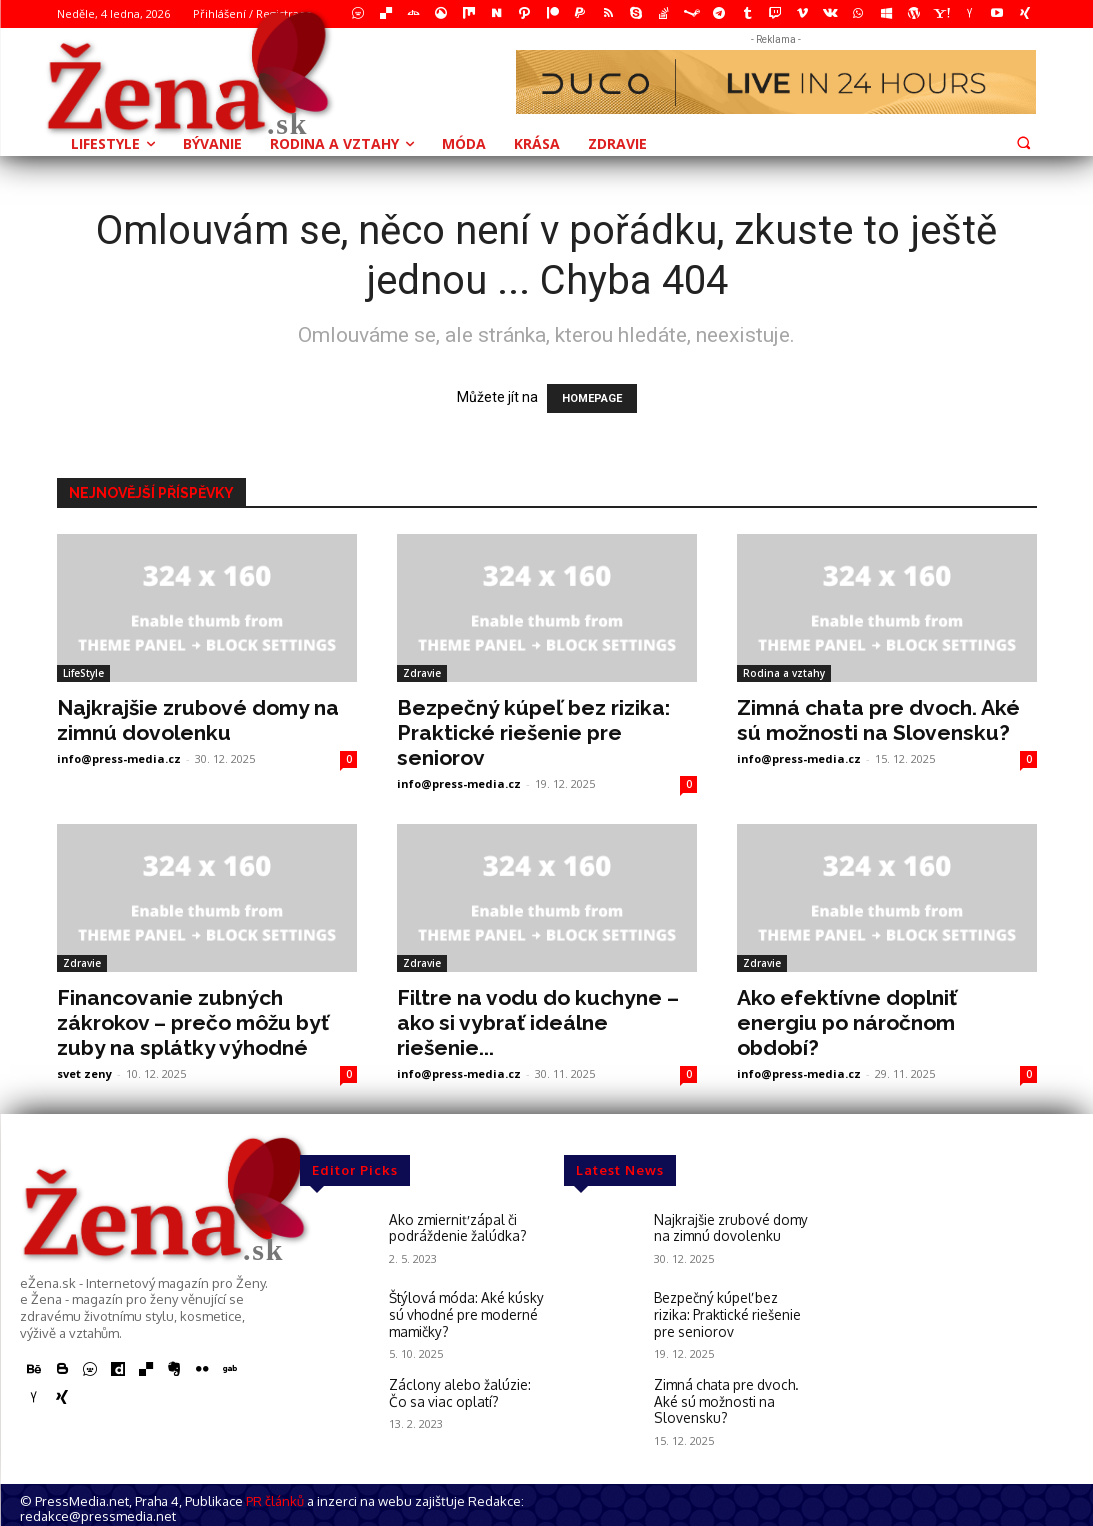 This screenshot has width=1093, height=1526. What do you see at coordinates (422, 673) in the screenshot?
I see `Zdravie` at bounding box center [422, 673].